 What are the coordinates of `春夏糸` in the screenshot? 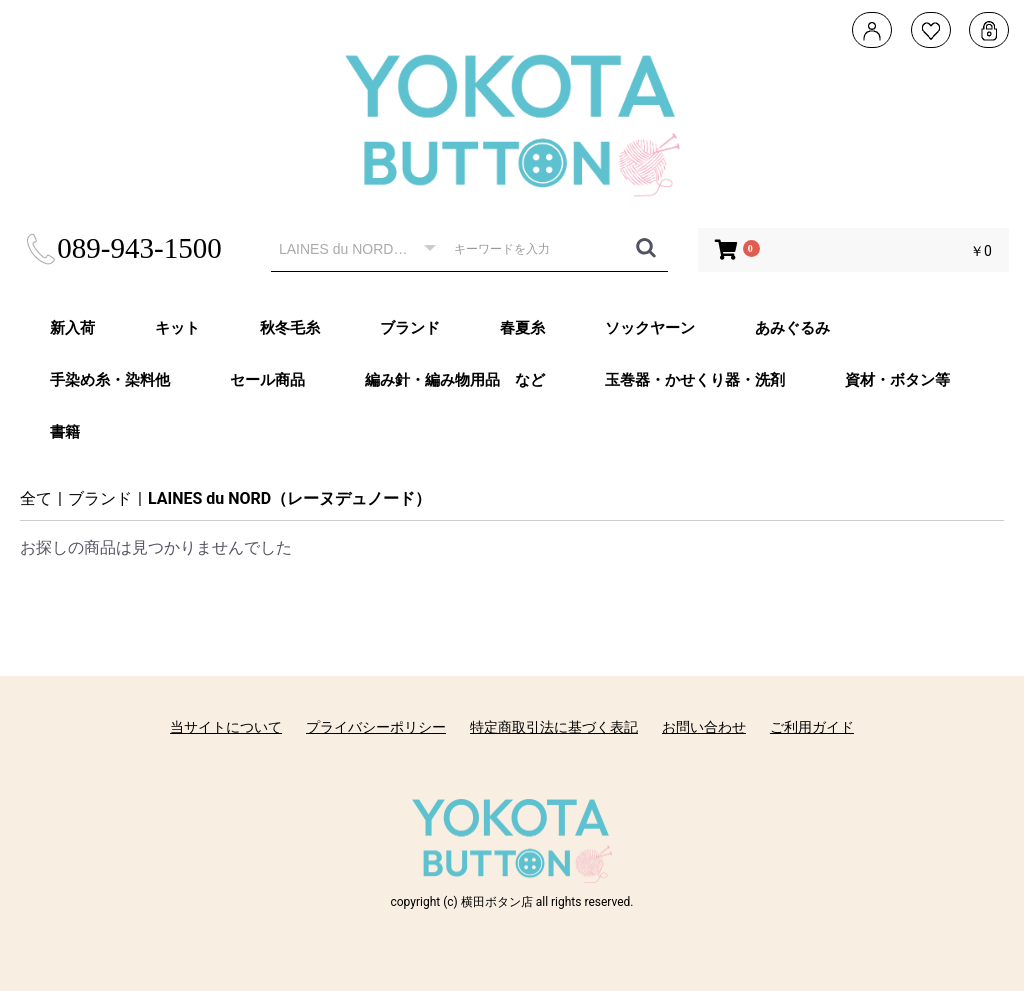 It's located at (522, 328).